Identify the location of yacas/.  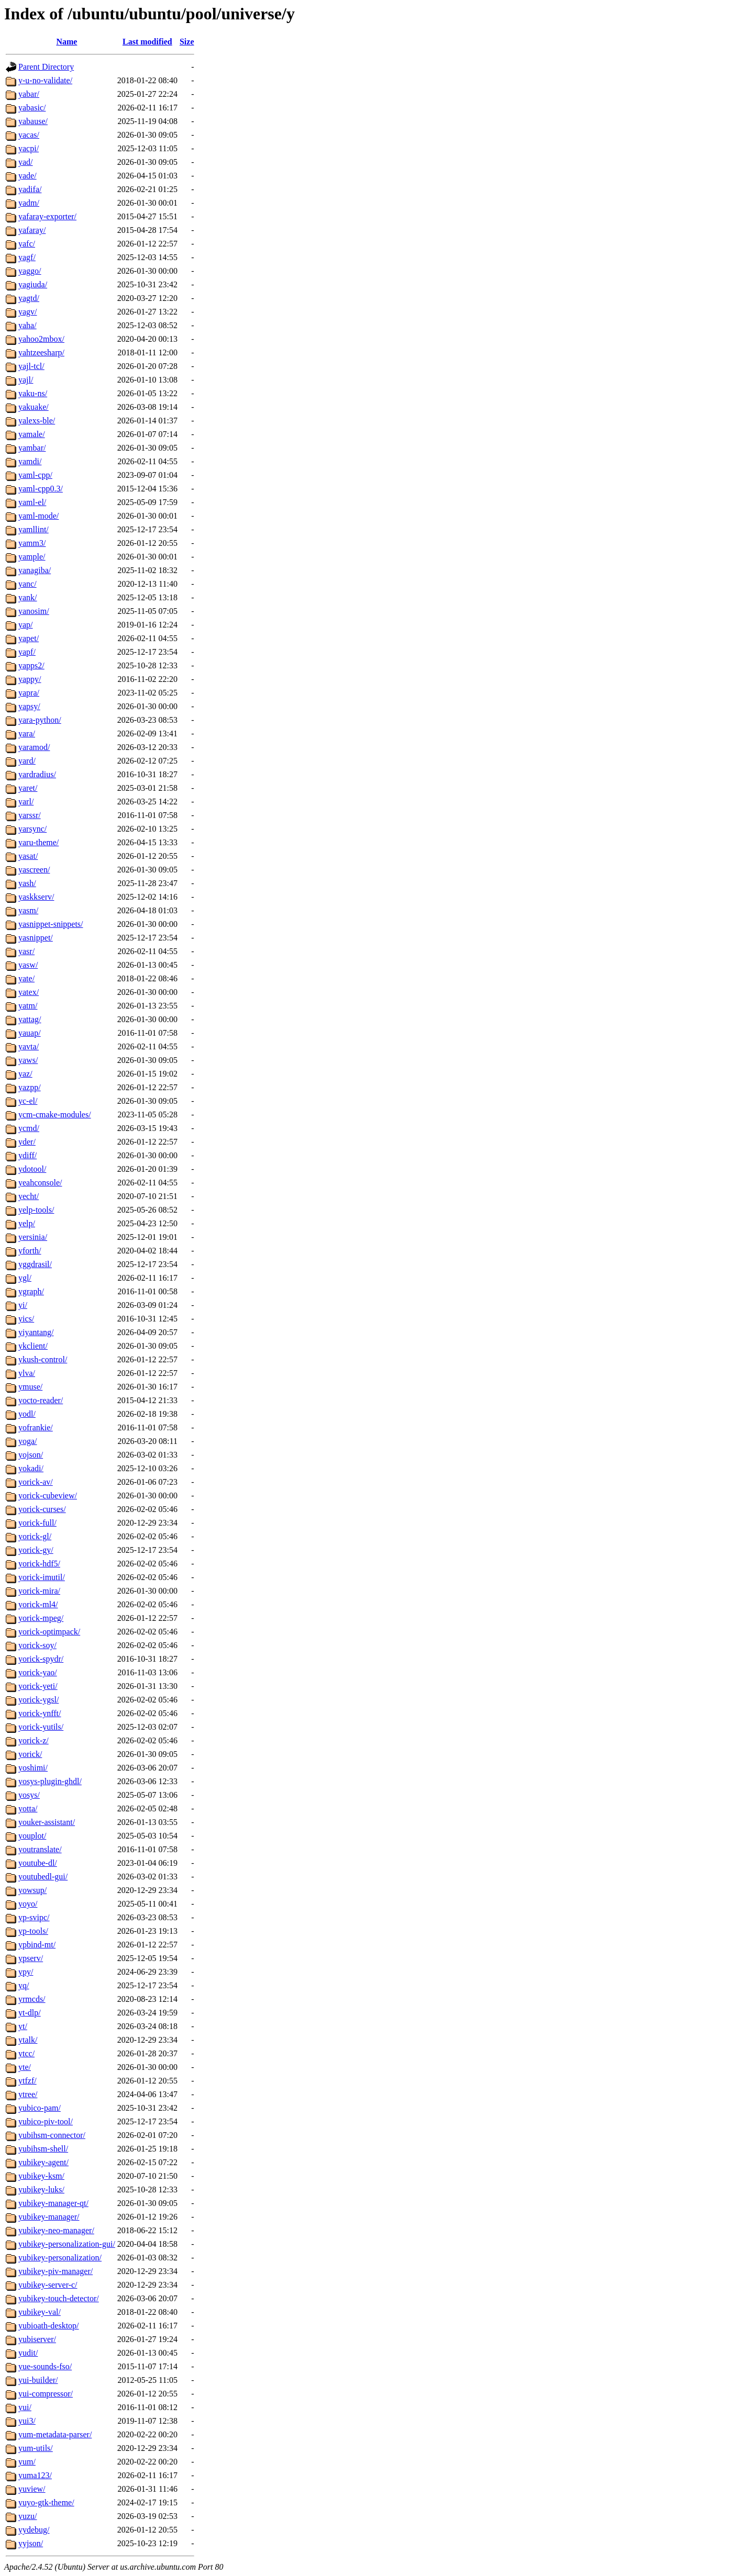
(28, 134).